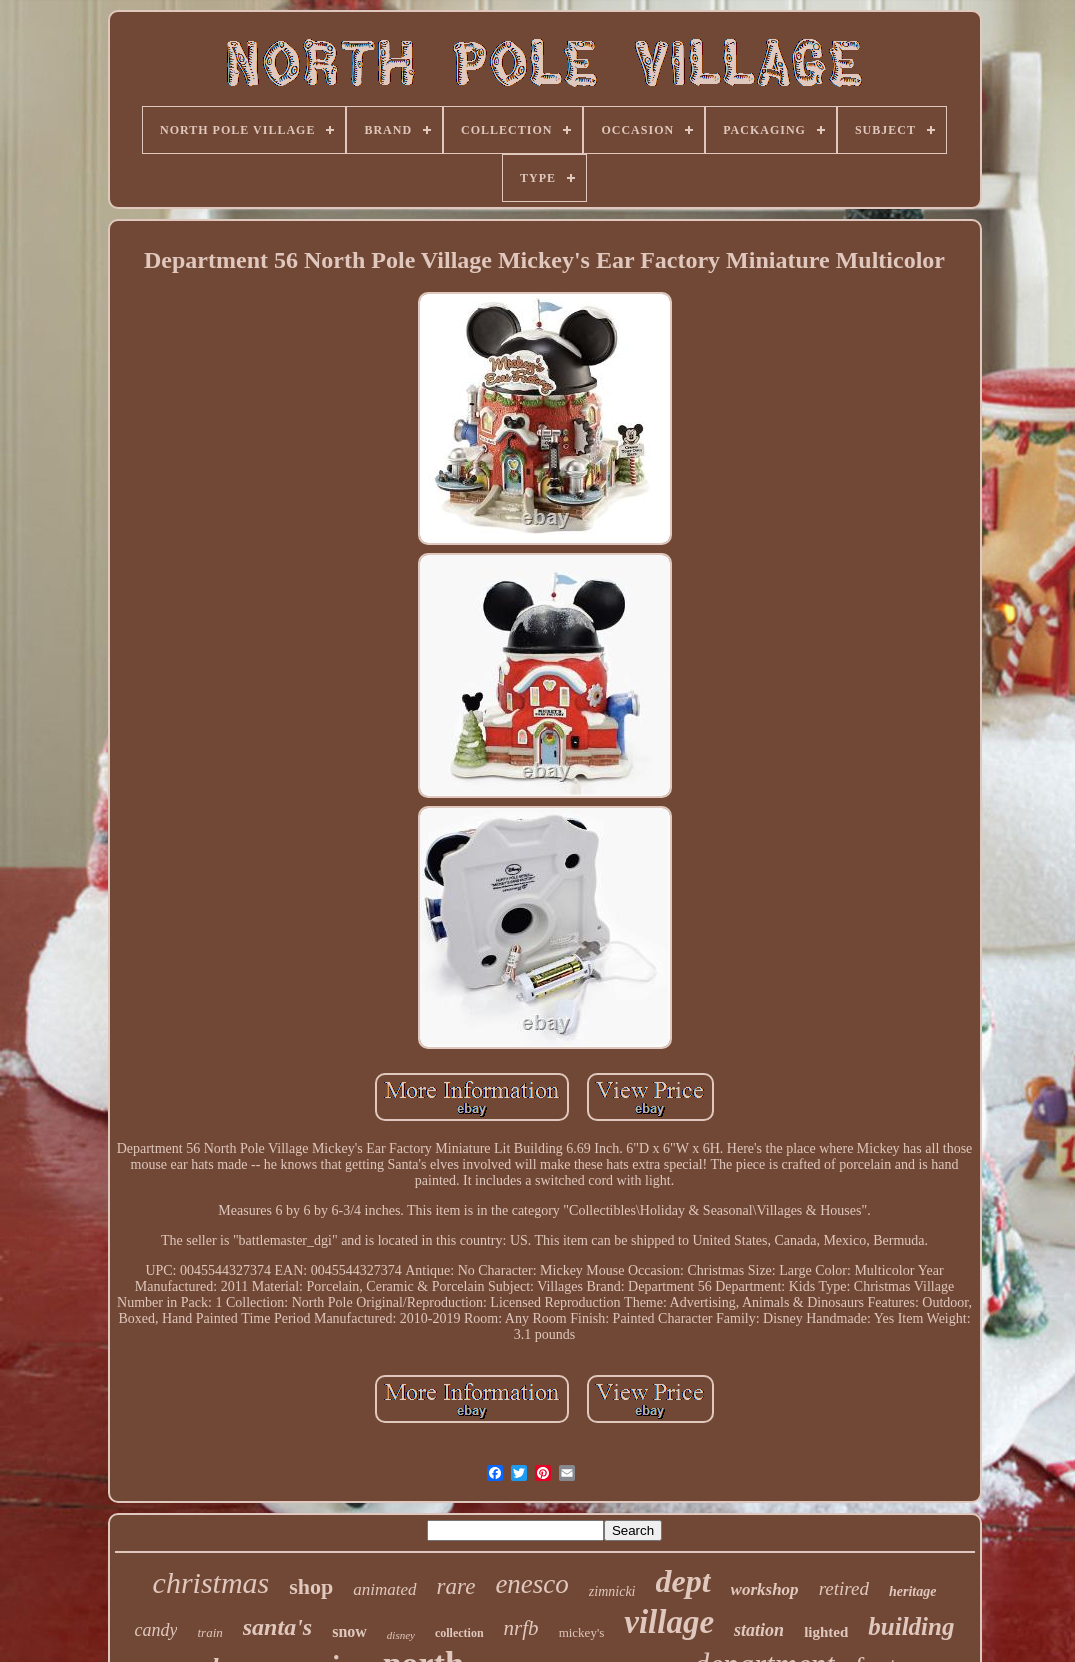  I want to click on enesco, so click(531, 1584).